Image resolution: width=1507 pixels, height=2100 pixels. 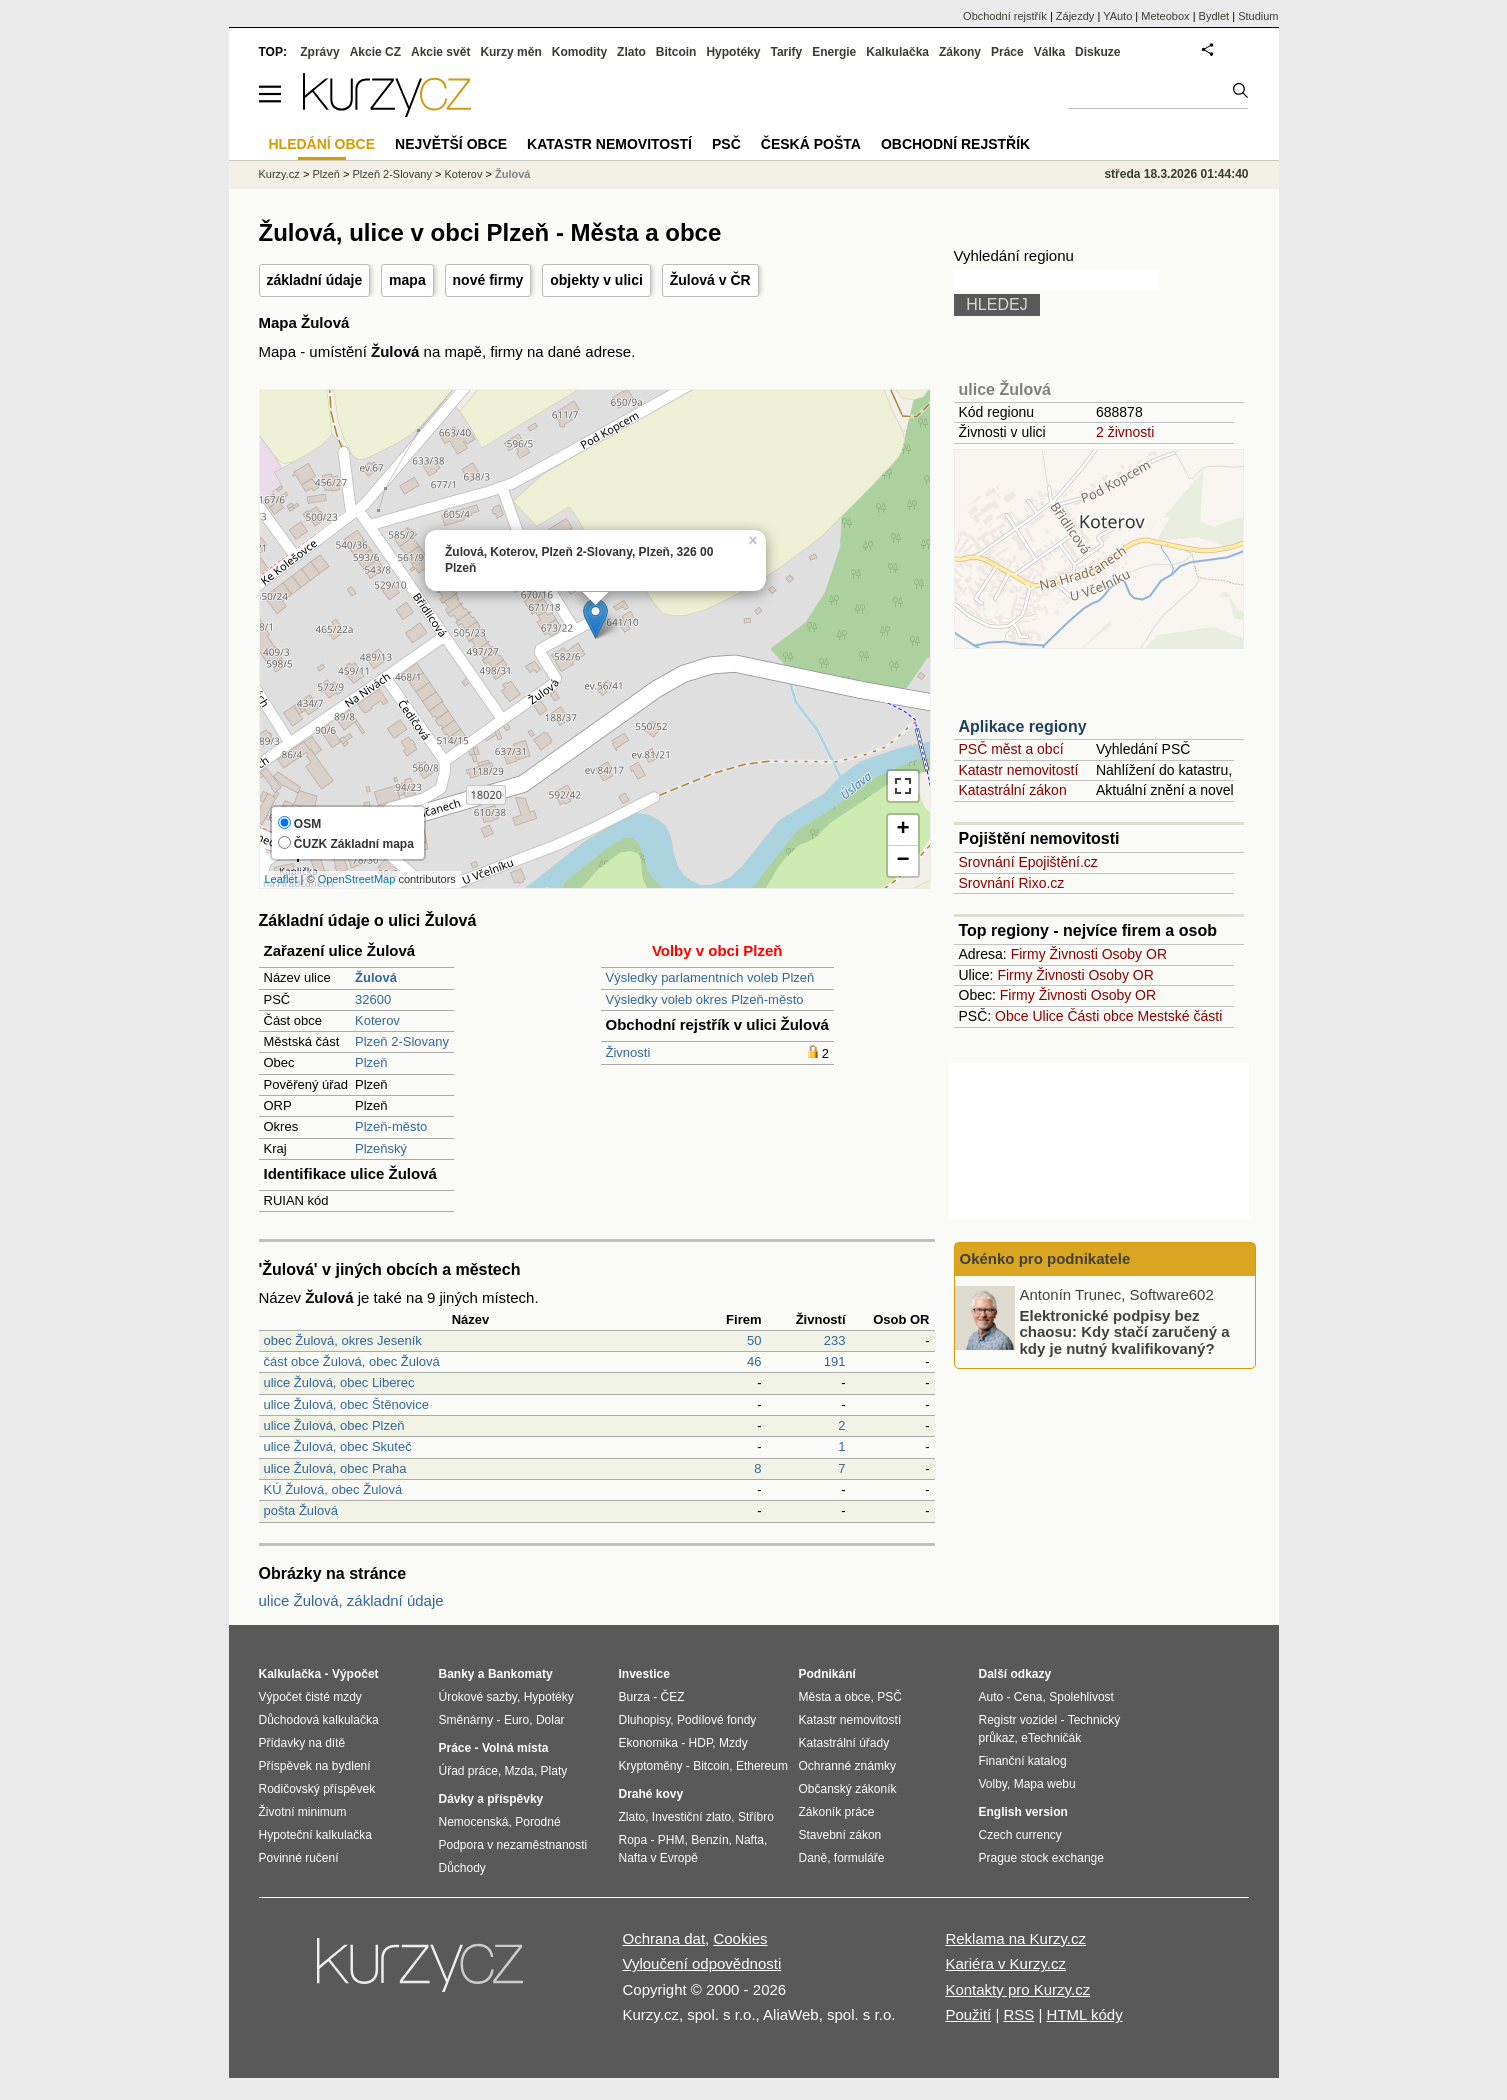 What do you see at coordinates (844, 1743) in the screenshot?
I see `Katastrální úřady` at bounding box center [844, 1743].